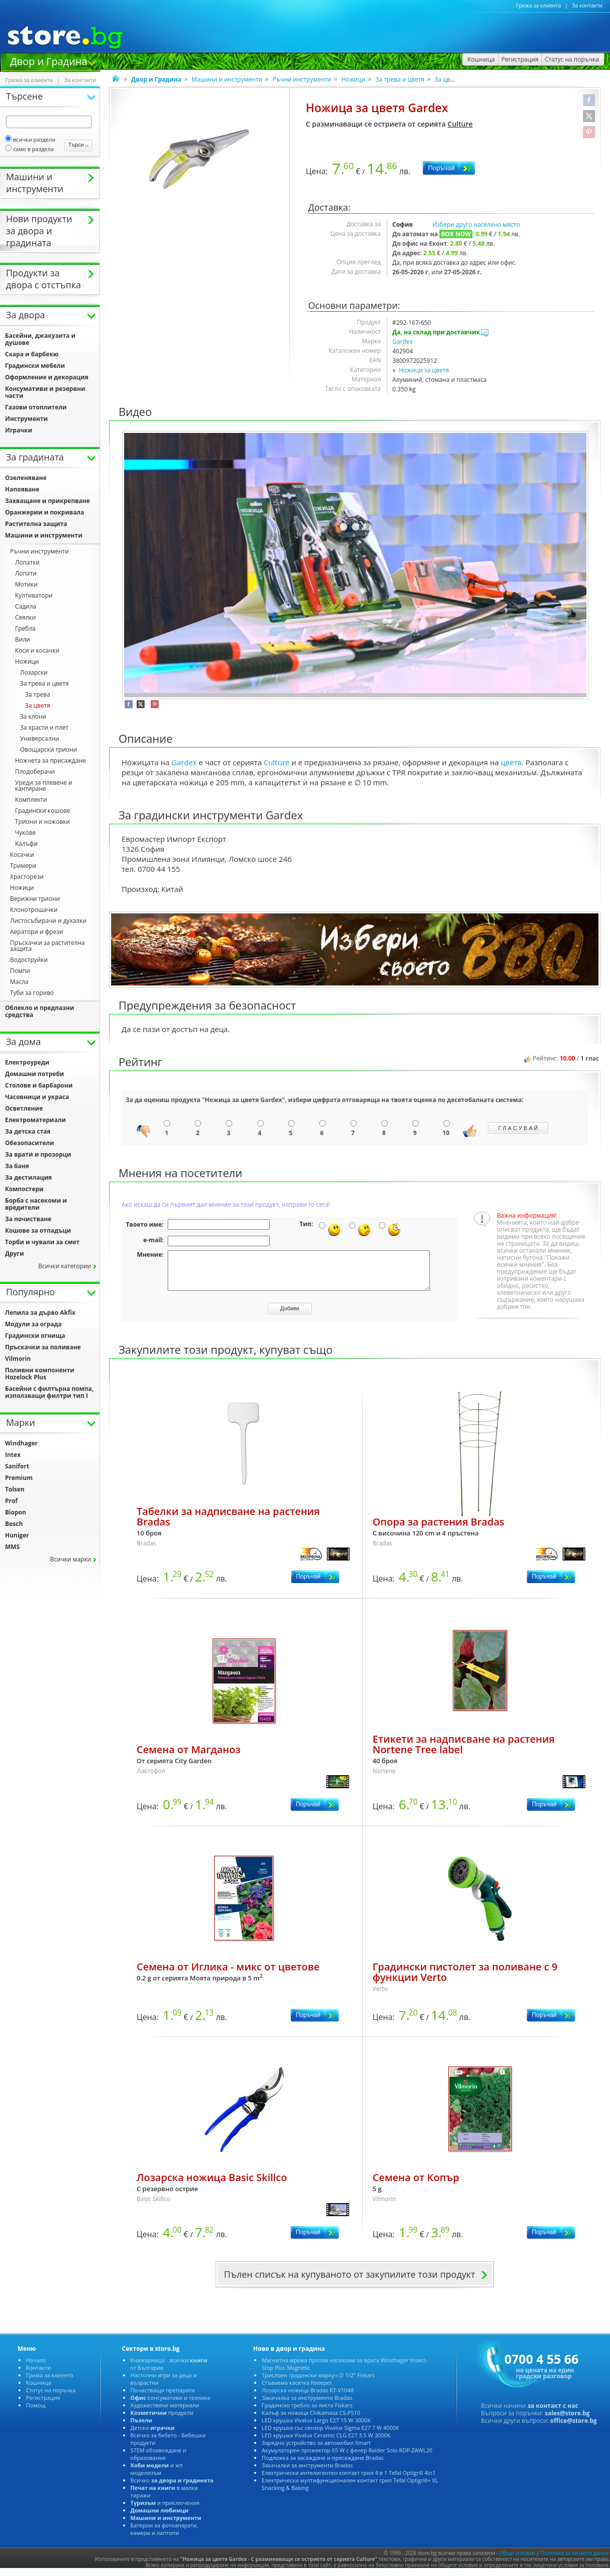 Image resolution: width=610 pixels, height=2576 pixels. I want to click on Аератори и фрези, so click(36, 931).